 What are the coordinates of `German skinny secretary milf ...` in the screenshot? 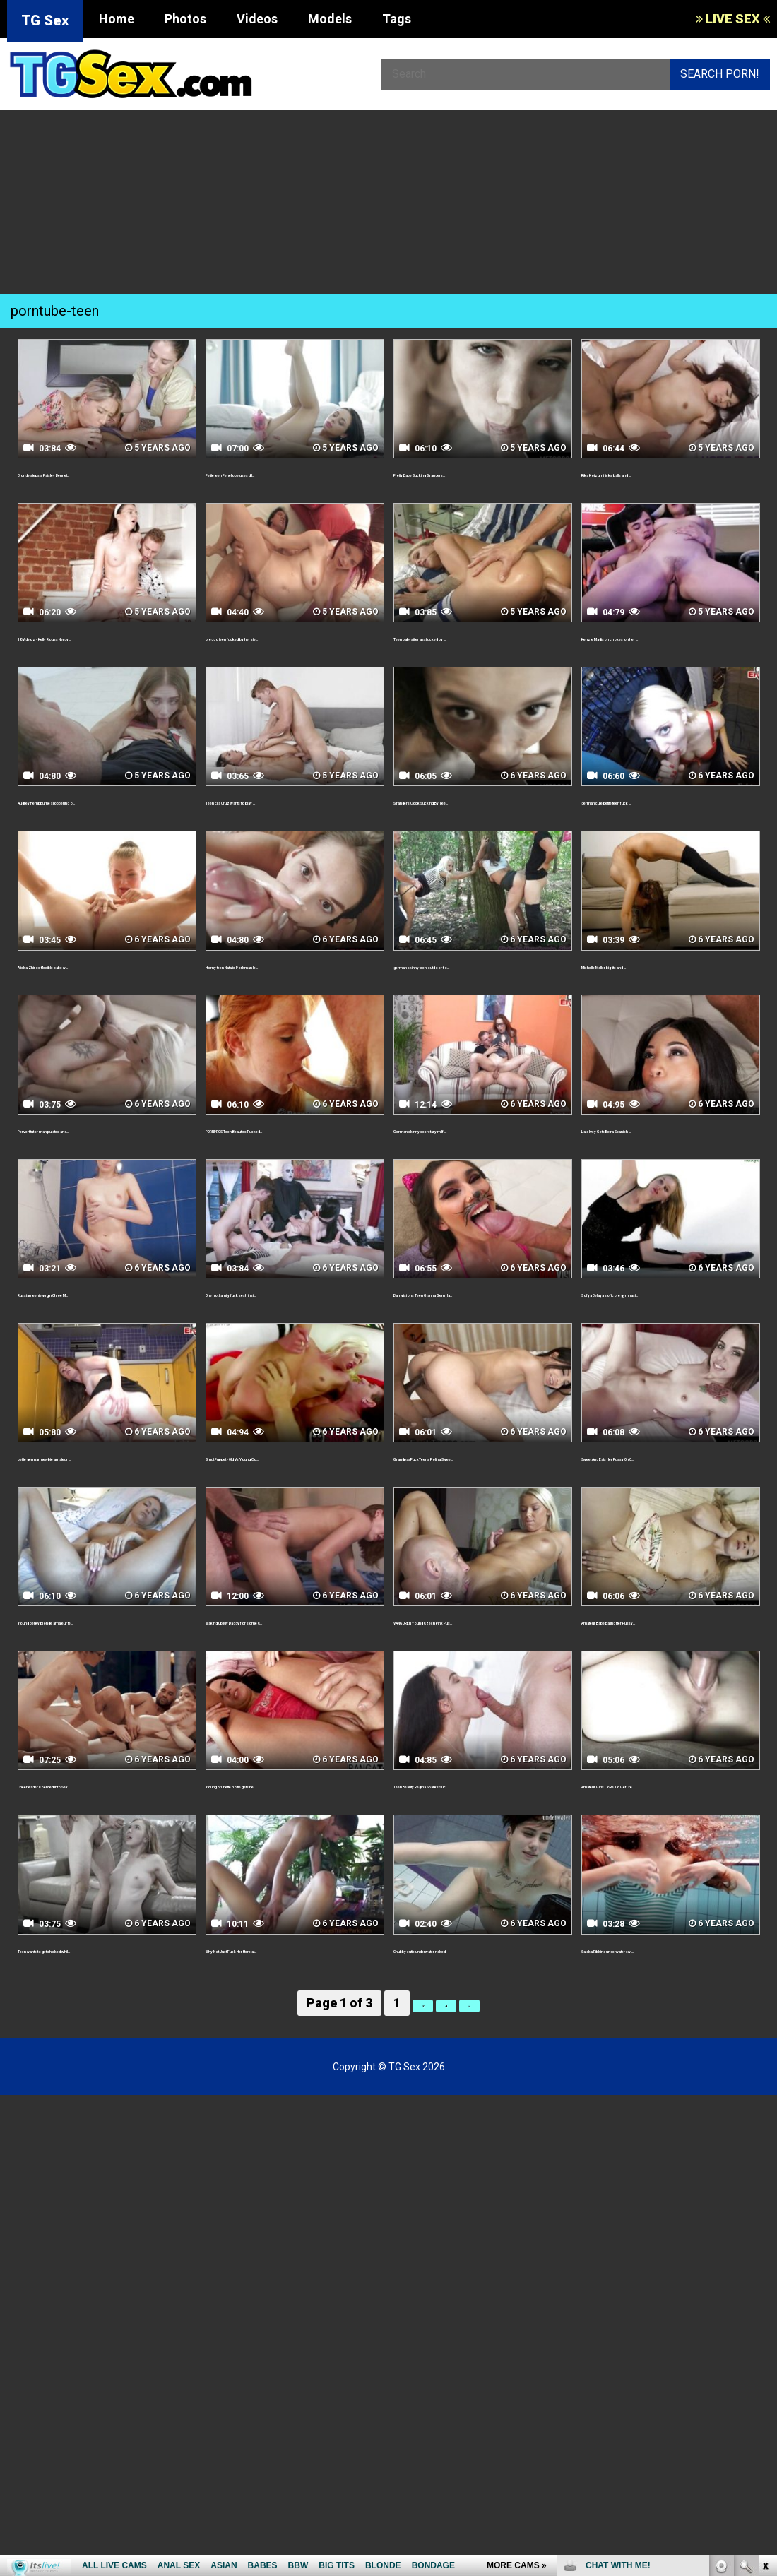 It's located at (478, 1145).